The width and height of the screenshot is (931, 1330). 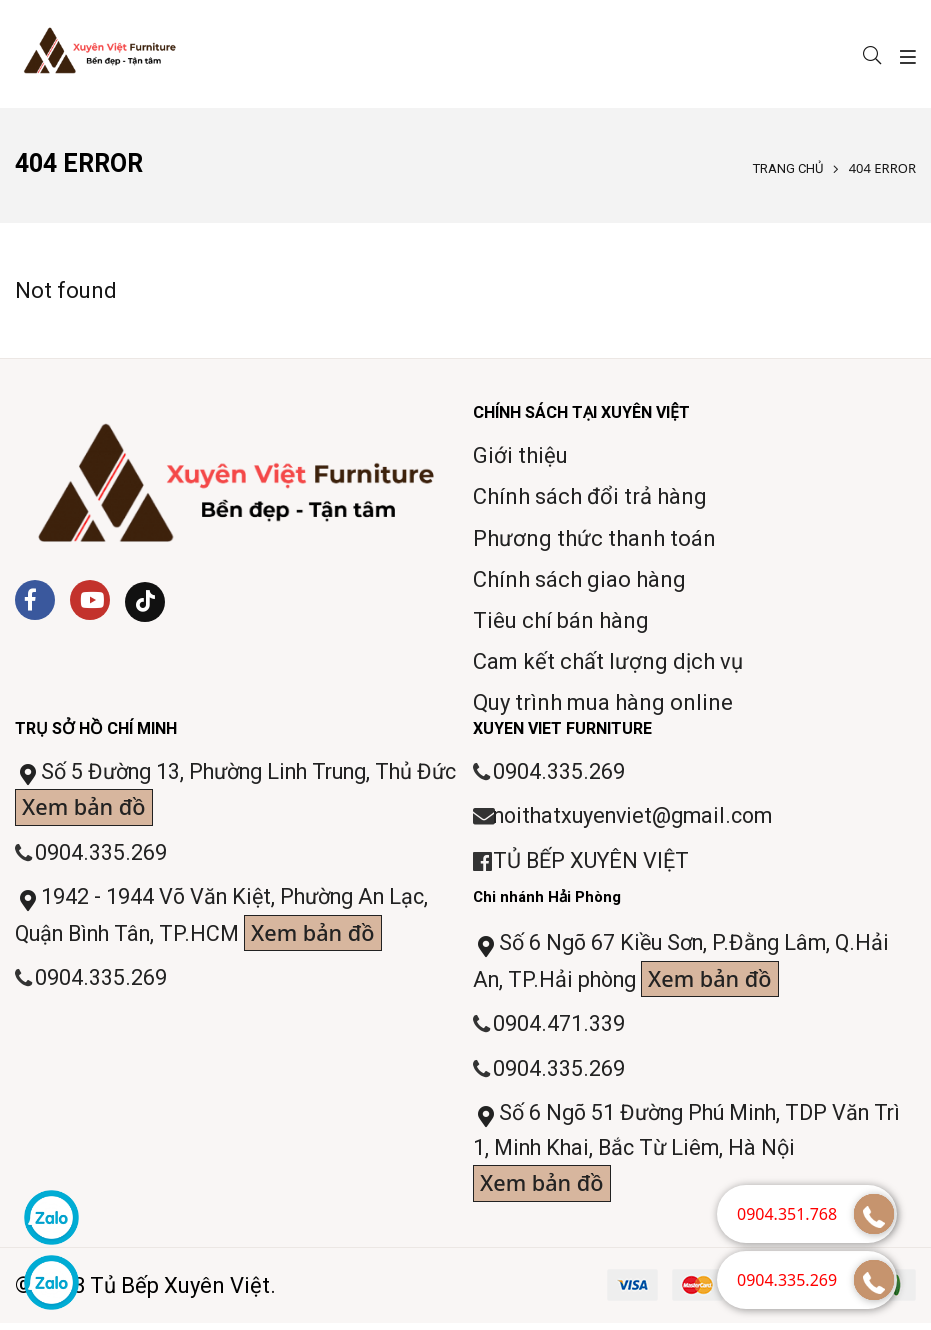 What do you see at coordinates (101, 854) in the screenshot?
I see `0904.335.269` at bounding box center [101, 854].